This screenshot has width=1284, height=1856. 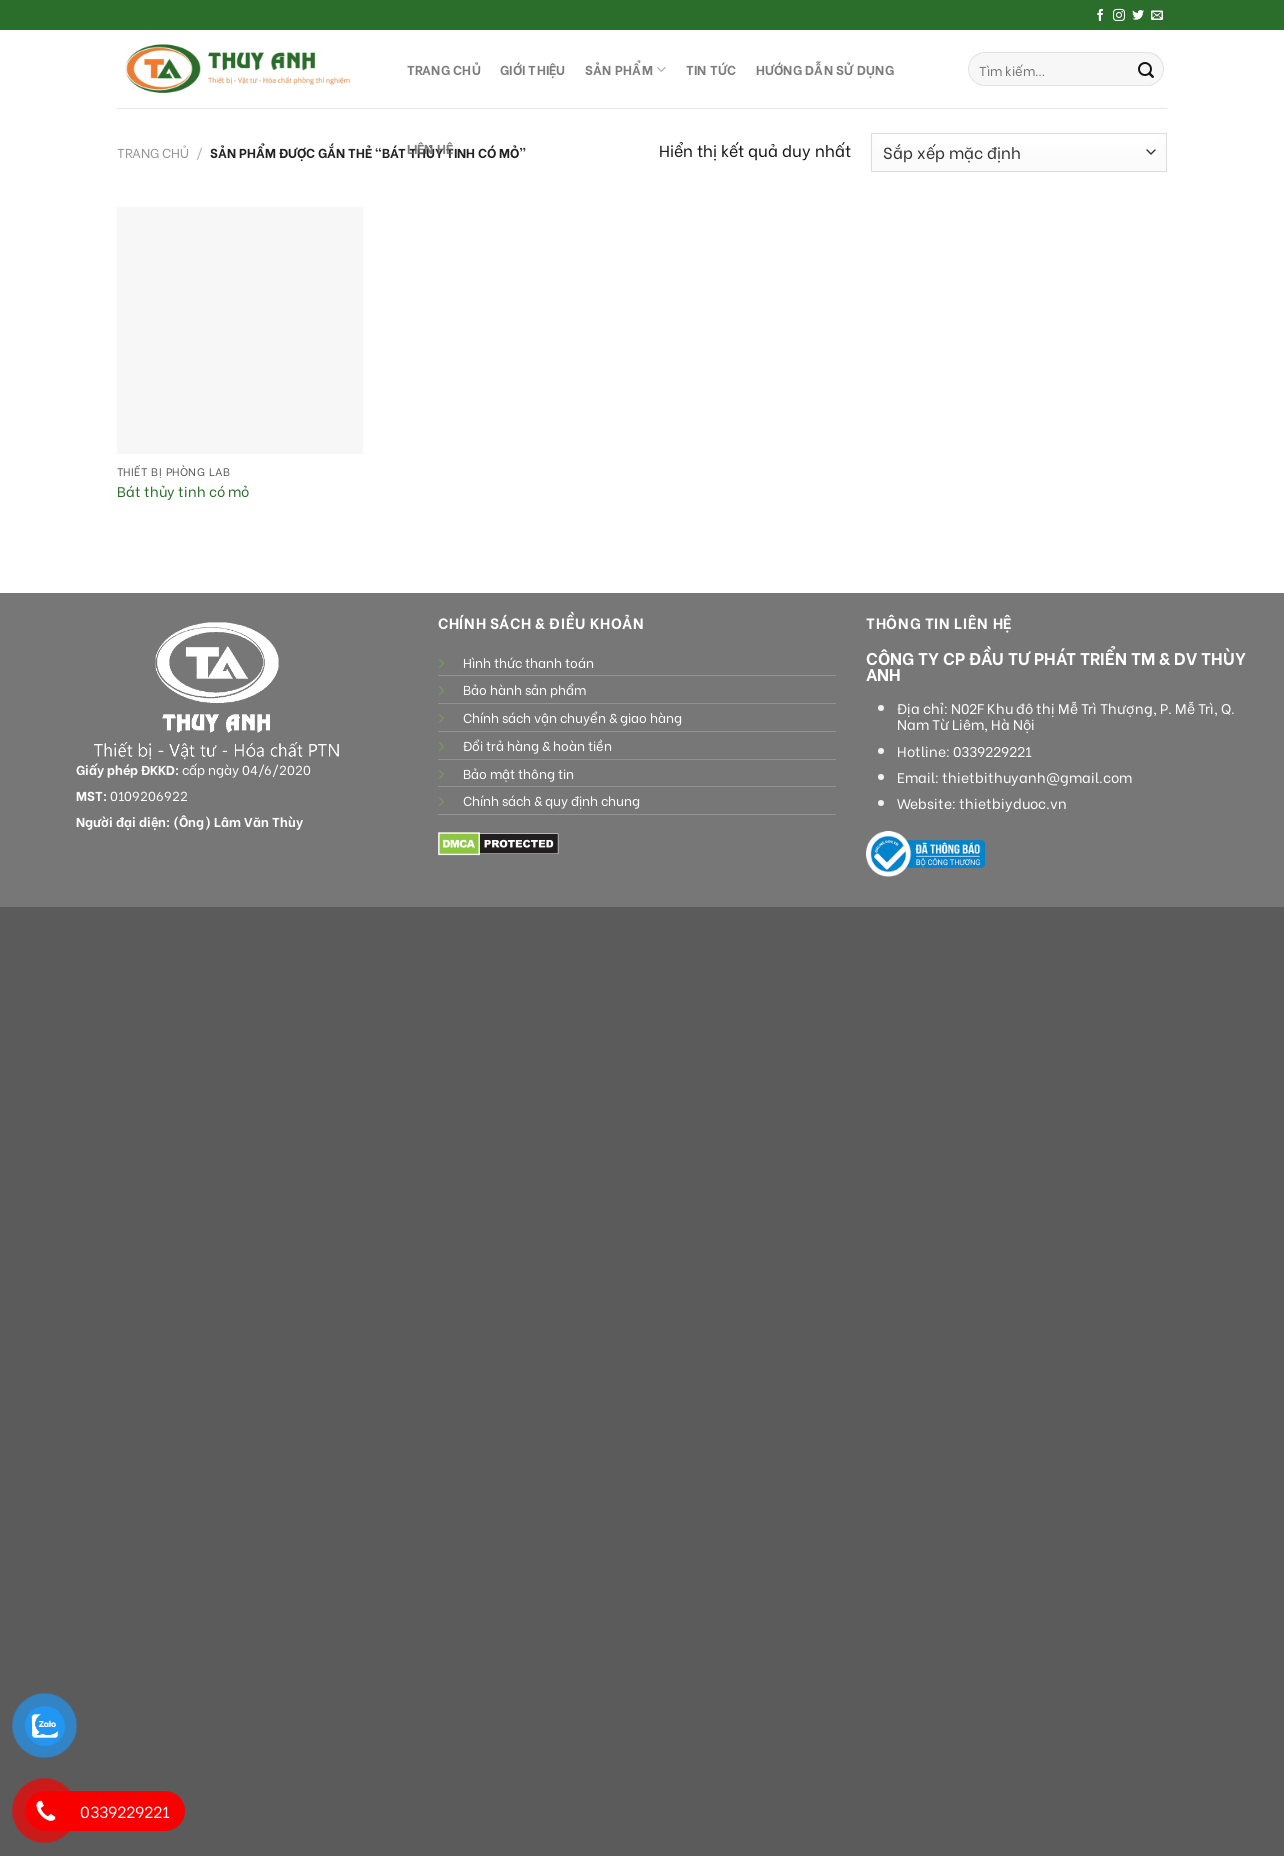 What do you see at coordinates (444, 69) in the screenshot?
I see `TRANG CHỦ` at bounding box center [444, 69].